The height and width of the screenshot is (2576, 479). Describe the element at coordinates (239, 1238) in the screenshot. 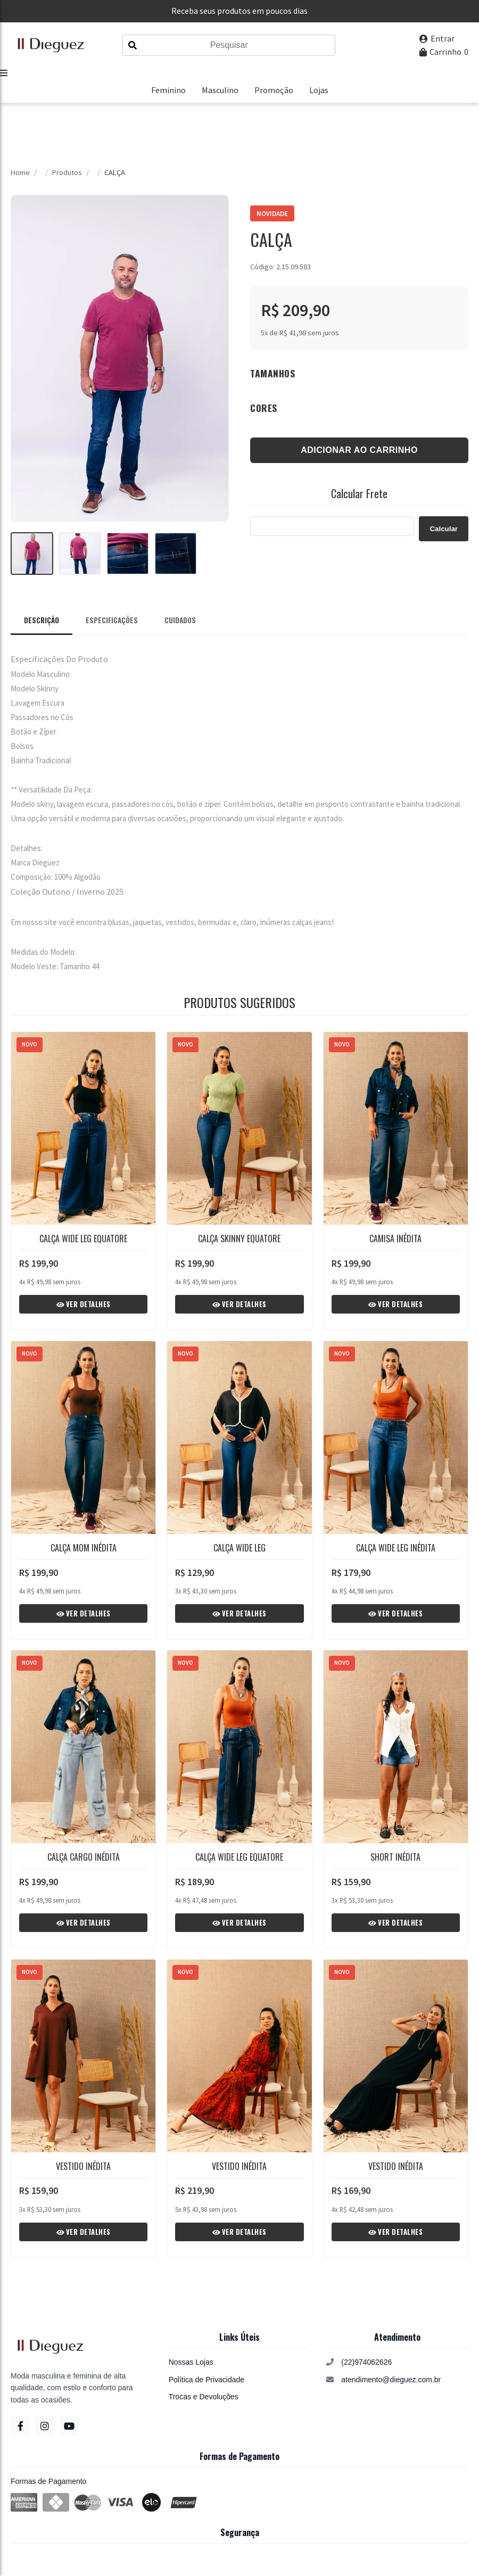

I see `CALÇA SKINNY EQUATORE` at that location.